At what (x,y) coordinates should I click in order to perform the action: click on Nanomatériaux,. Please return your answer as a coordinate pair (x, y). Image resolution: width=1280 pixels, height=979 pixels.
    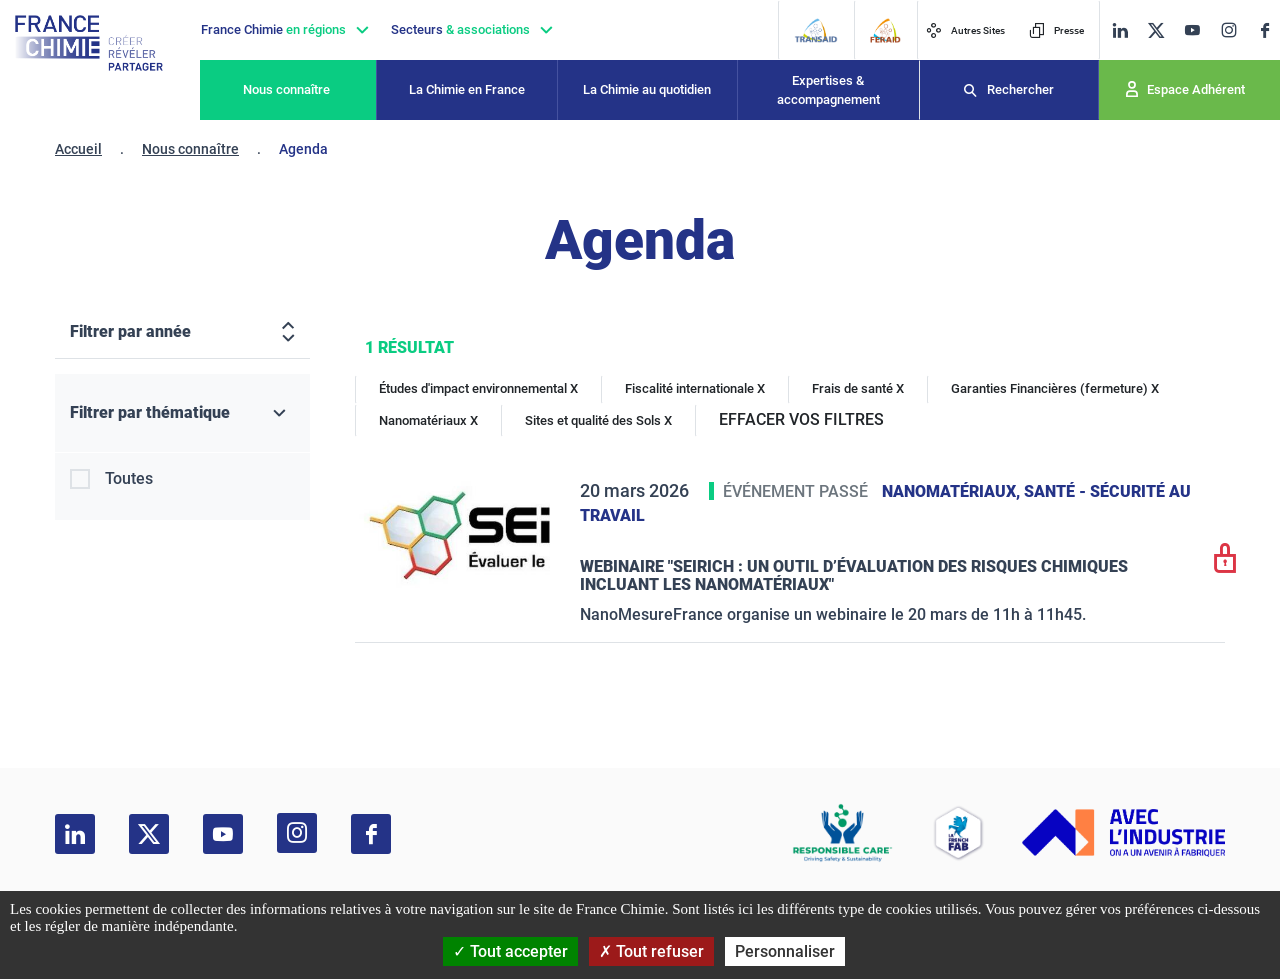
    Looking at the image, I should click on (953, 491).